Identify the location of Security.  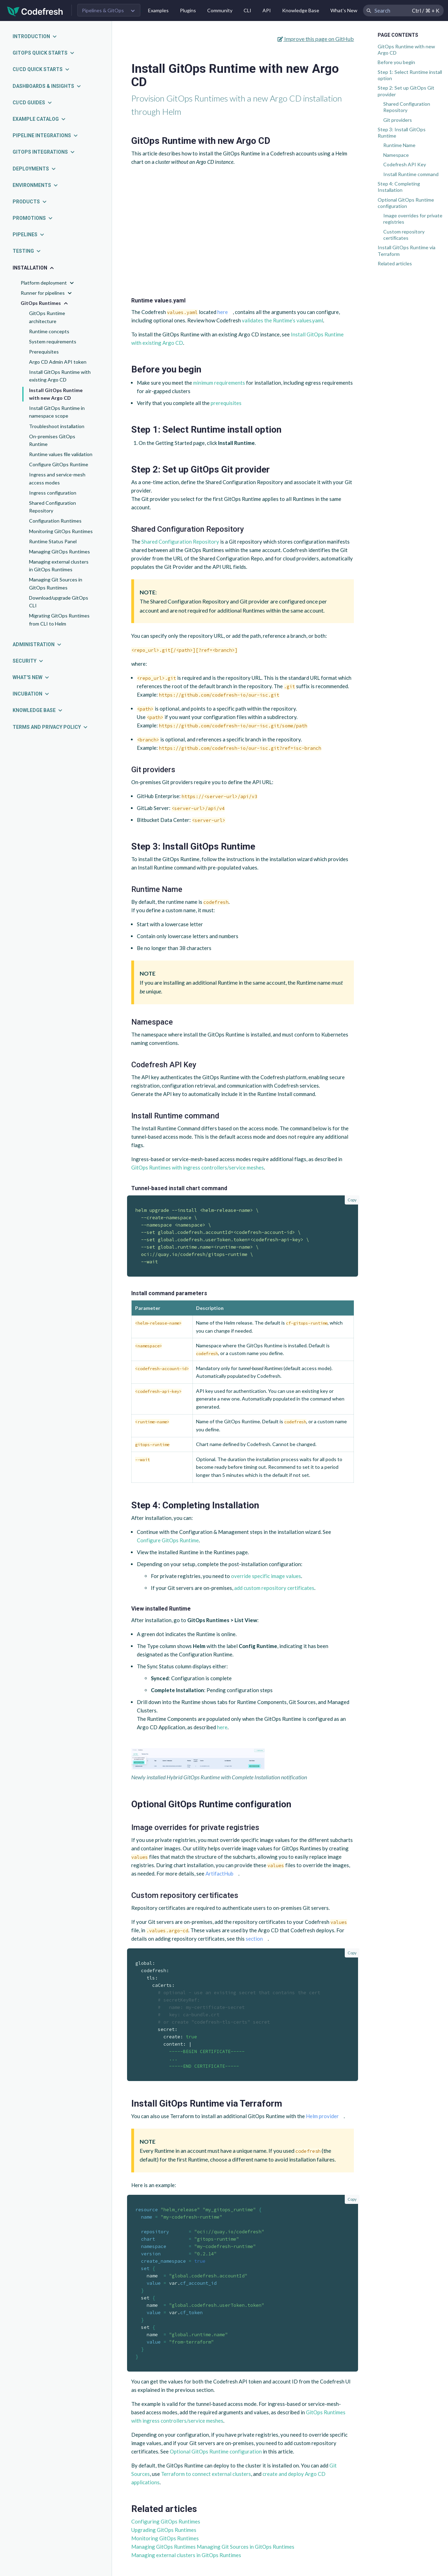
(28, 661).